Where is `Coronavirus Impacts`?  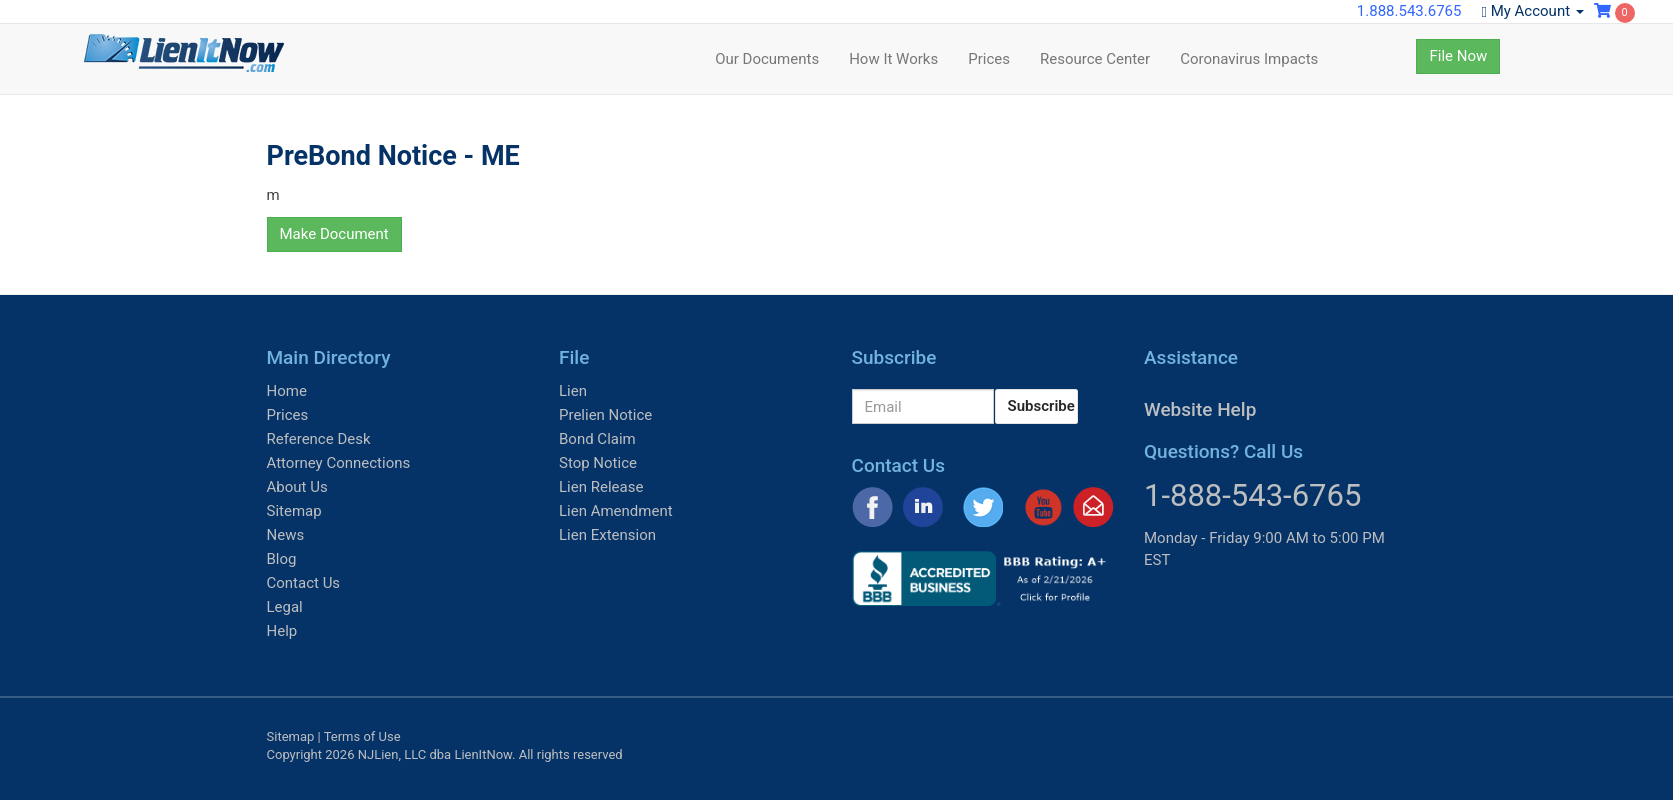
Coronavirus Impacts is located at coordinates (1249, 59).